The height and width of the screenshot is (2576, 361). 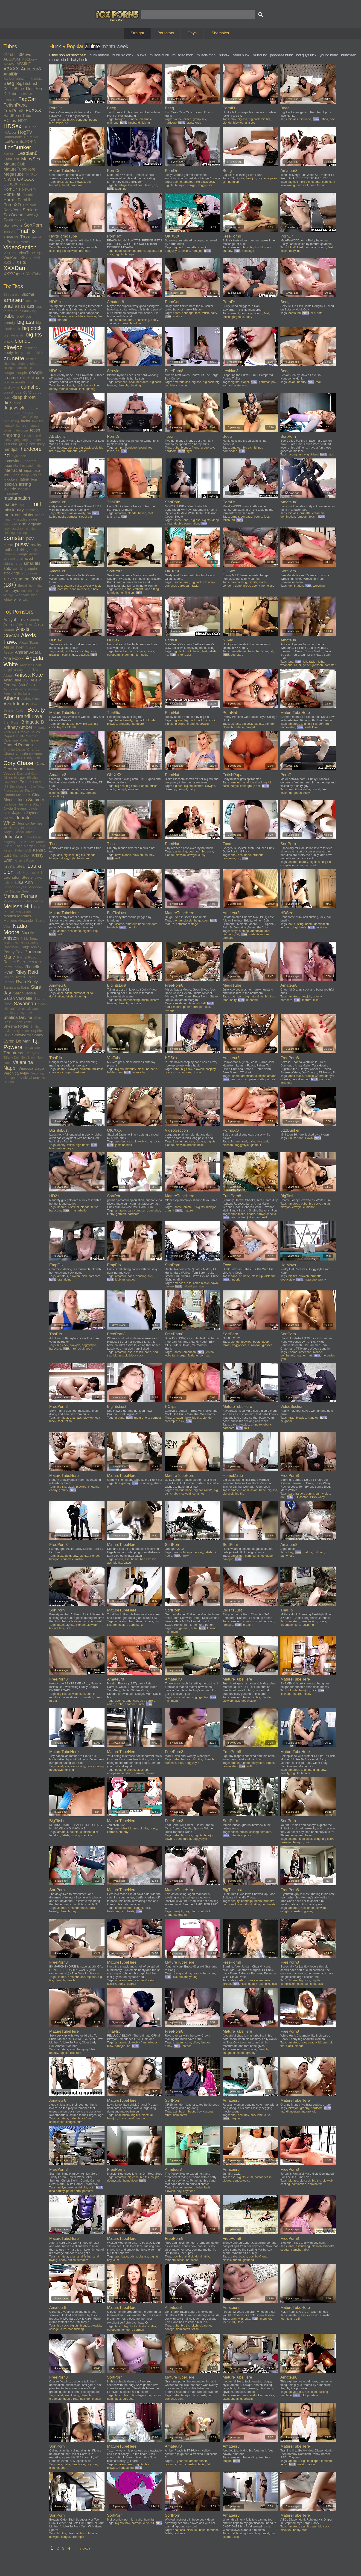 I want to click on Brandi Love, so click(x=29, y=716).